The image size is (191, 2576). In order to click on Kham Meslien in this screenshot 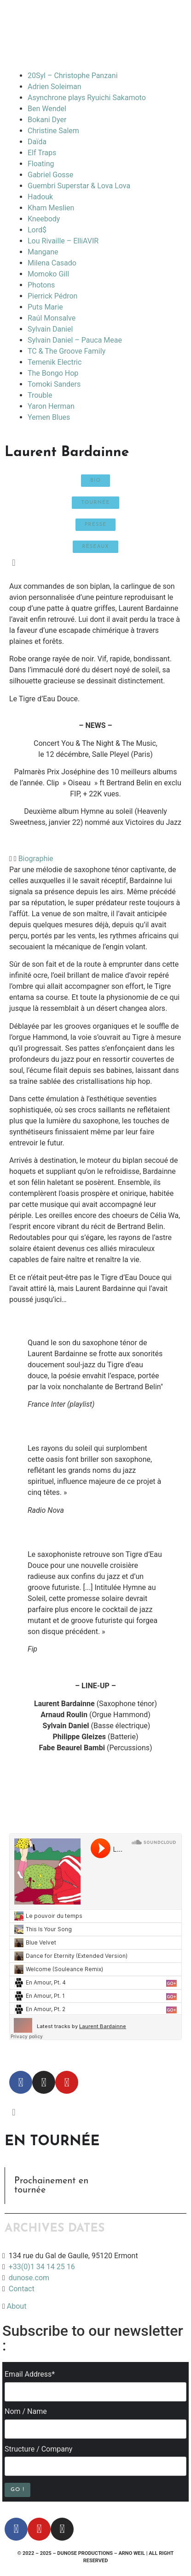, I will do `click(51, 207)`.